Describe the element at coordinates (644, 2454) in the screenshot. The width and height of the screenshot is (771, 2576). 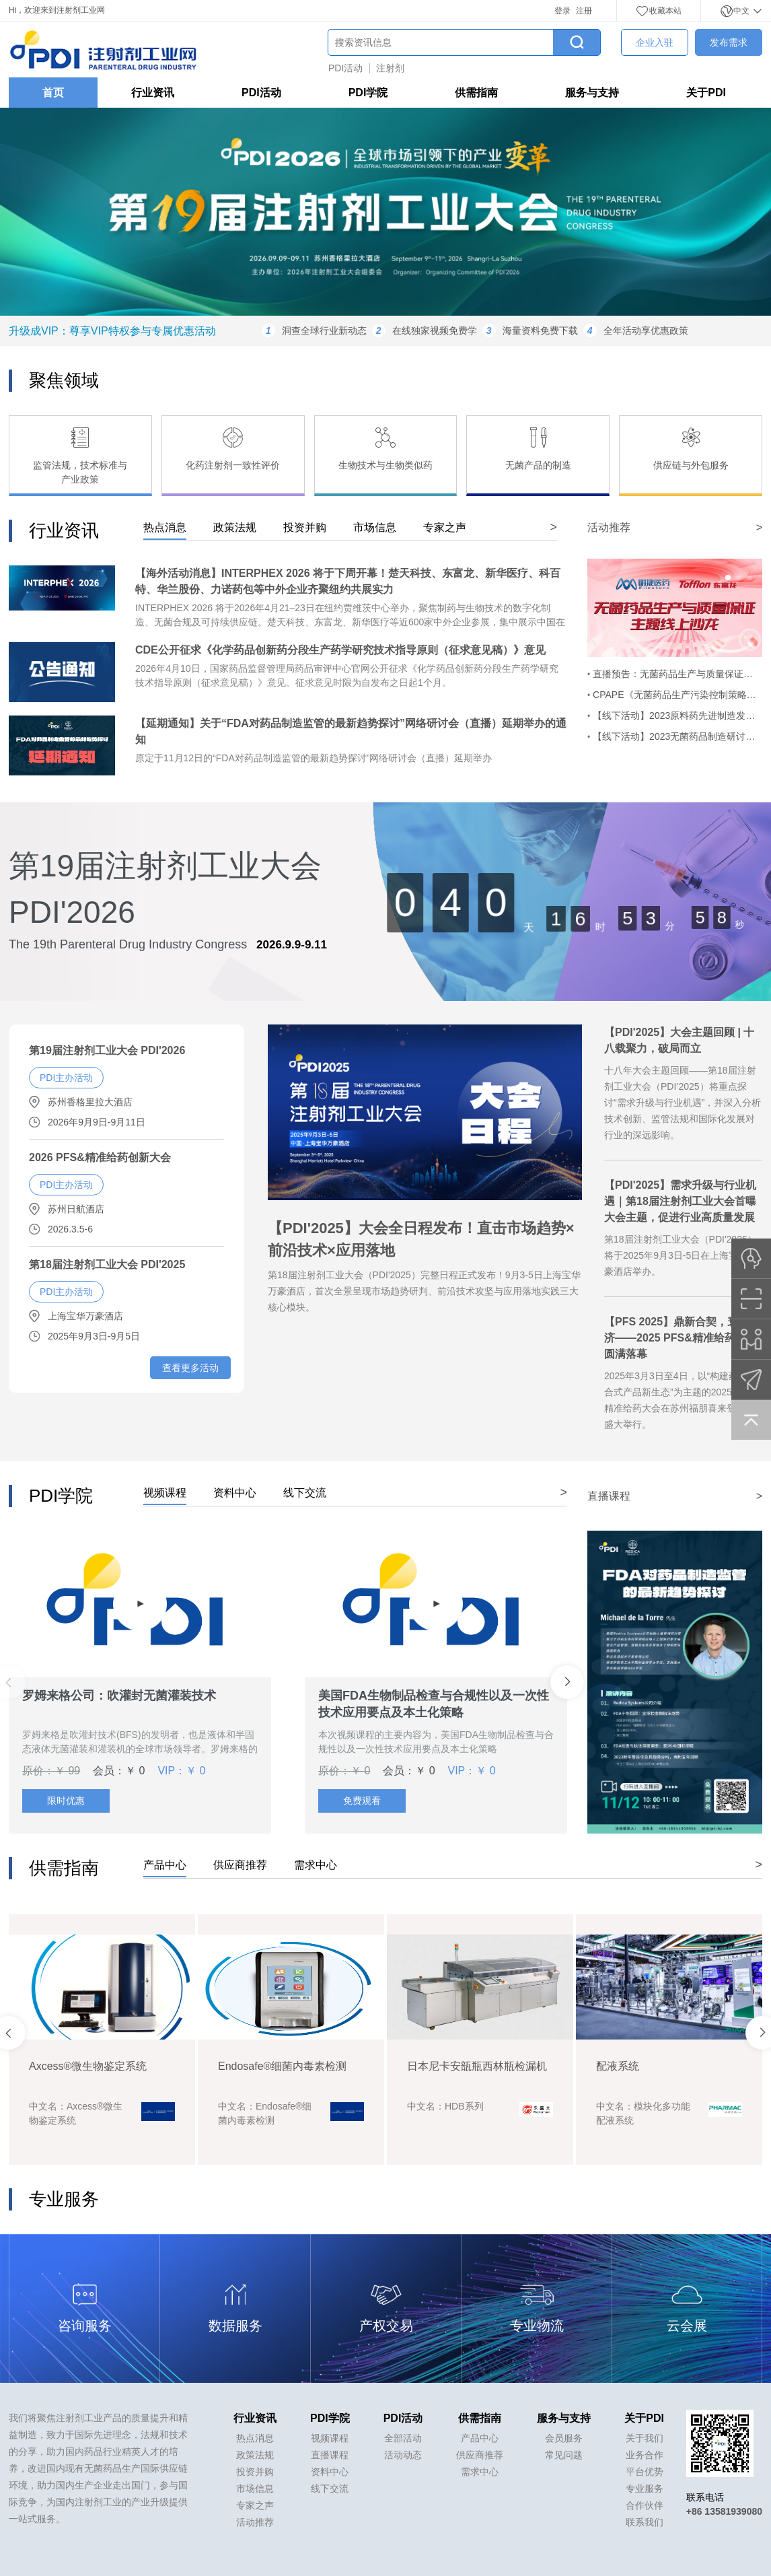
I see `业务合作` at that location.